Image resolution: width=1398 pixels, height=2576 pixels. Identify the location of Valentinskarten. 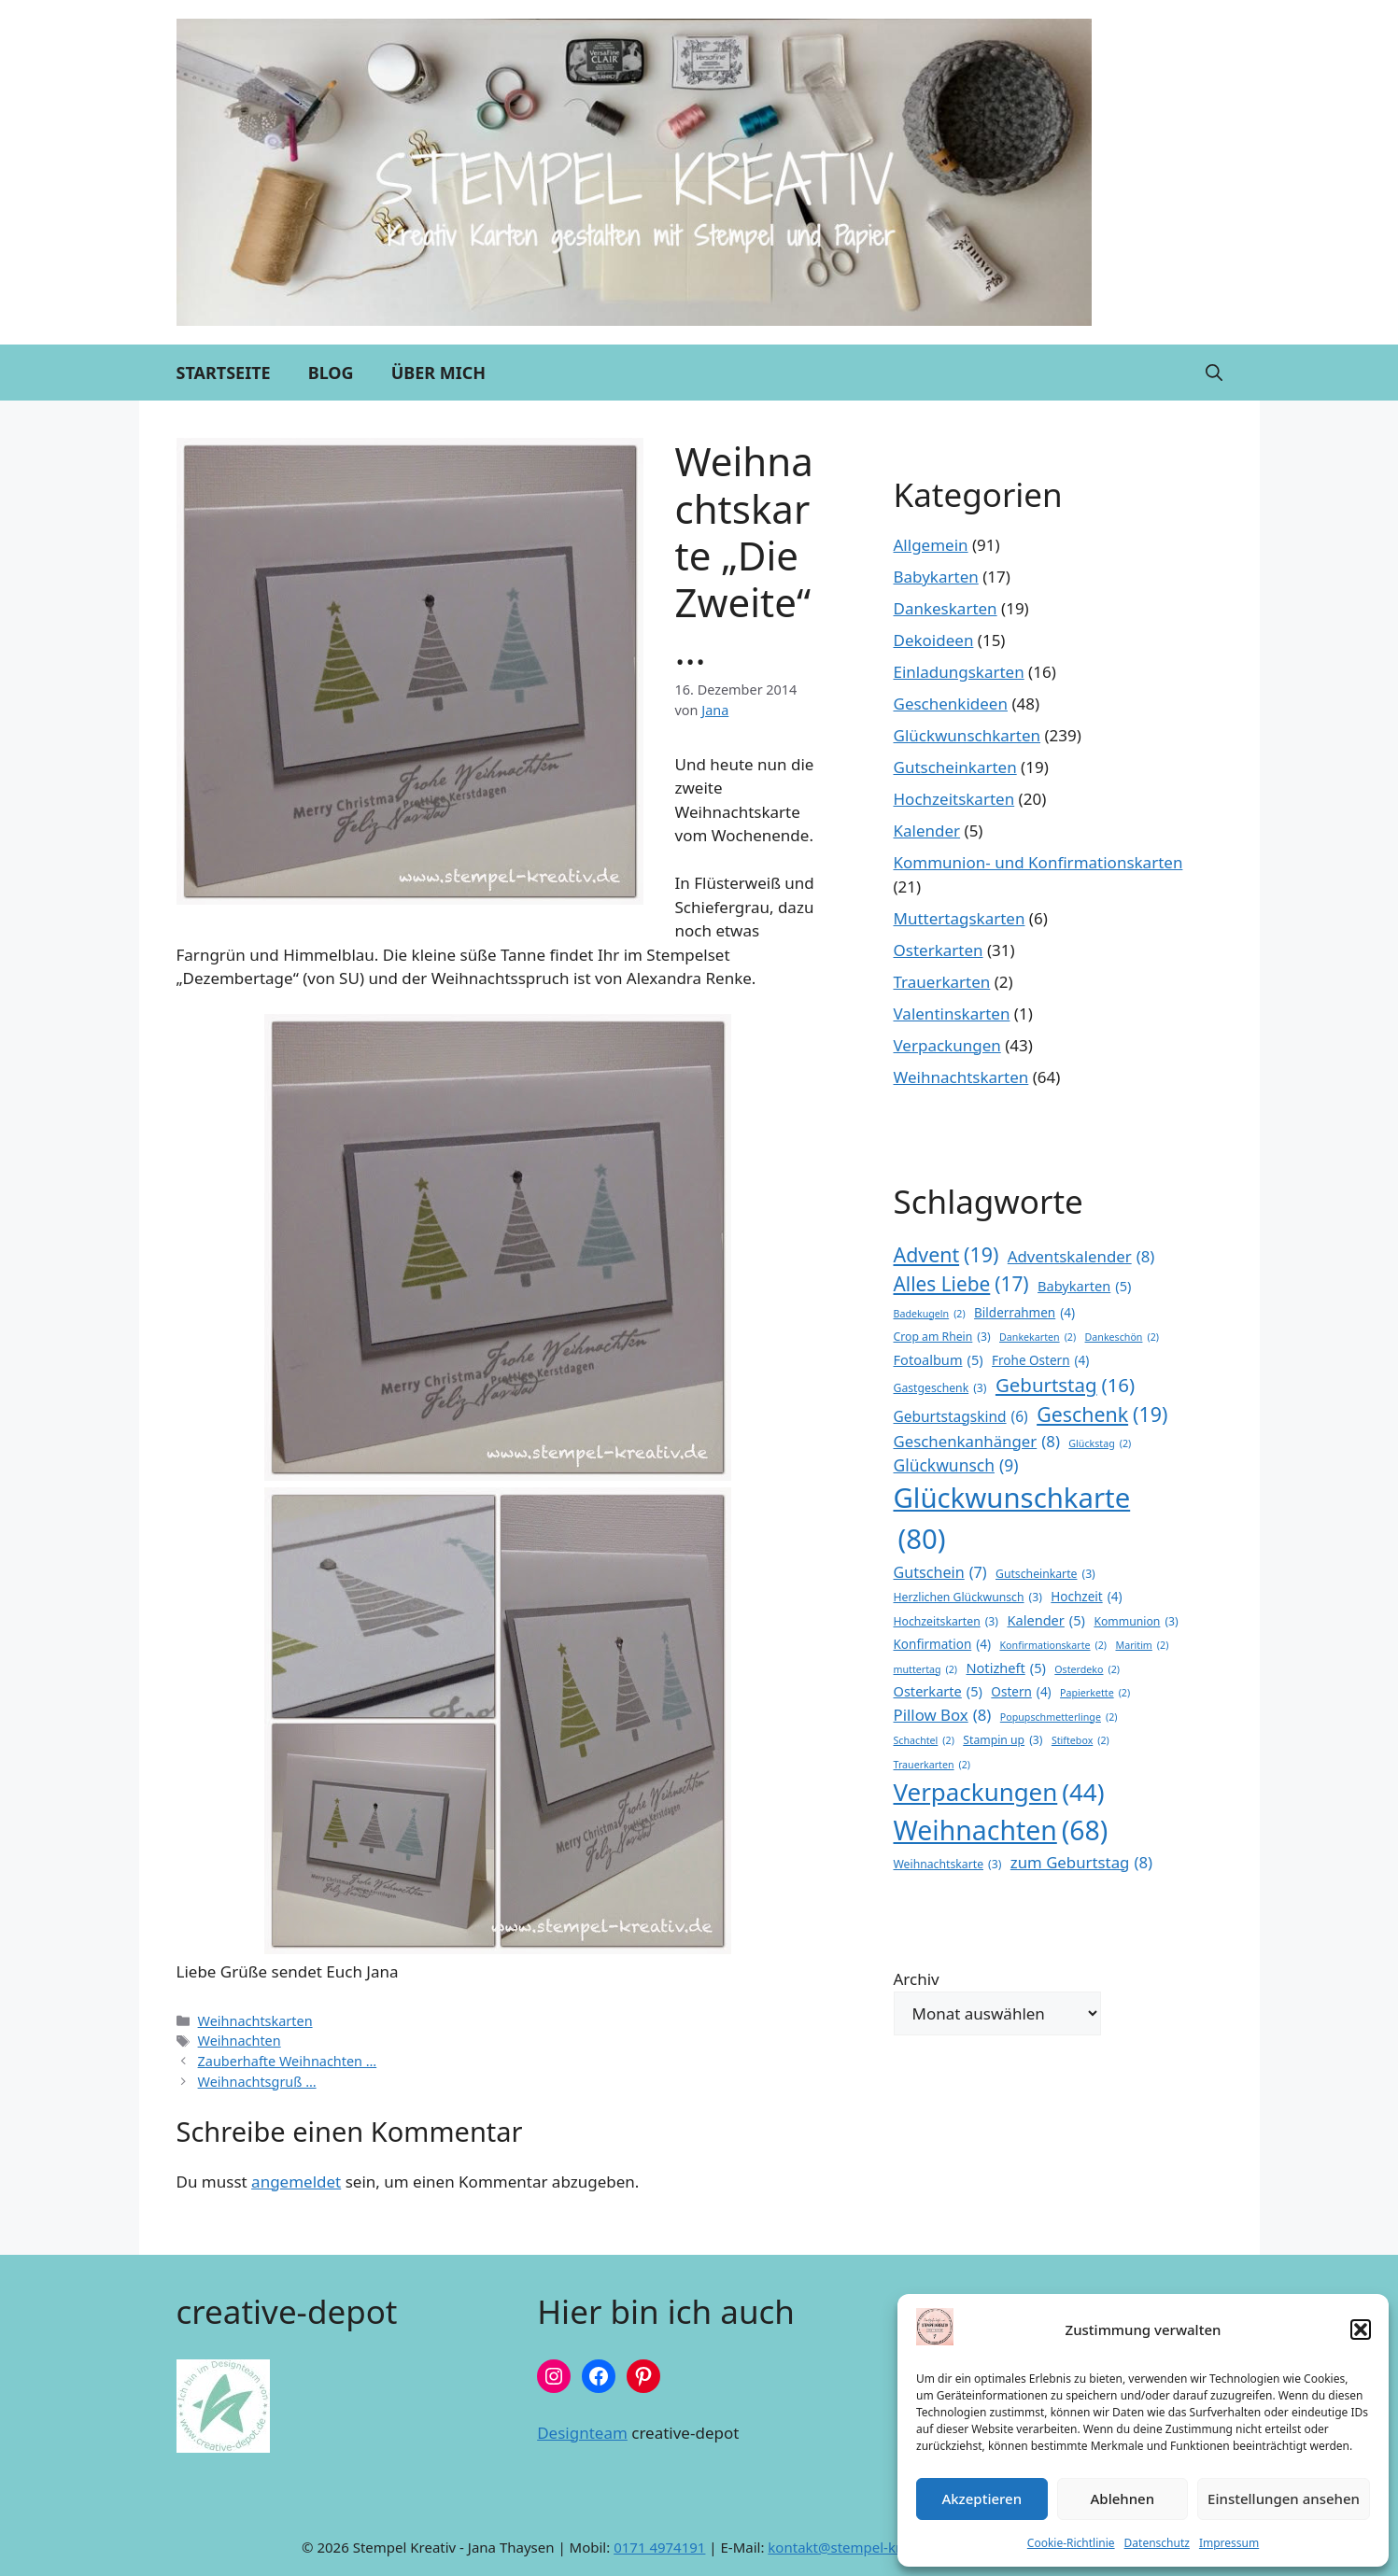
(952, 1013).